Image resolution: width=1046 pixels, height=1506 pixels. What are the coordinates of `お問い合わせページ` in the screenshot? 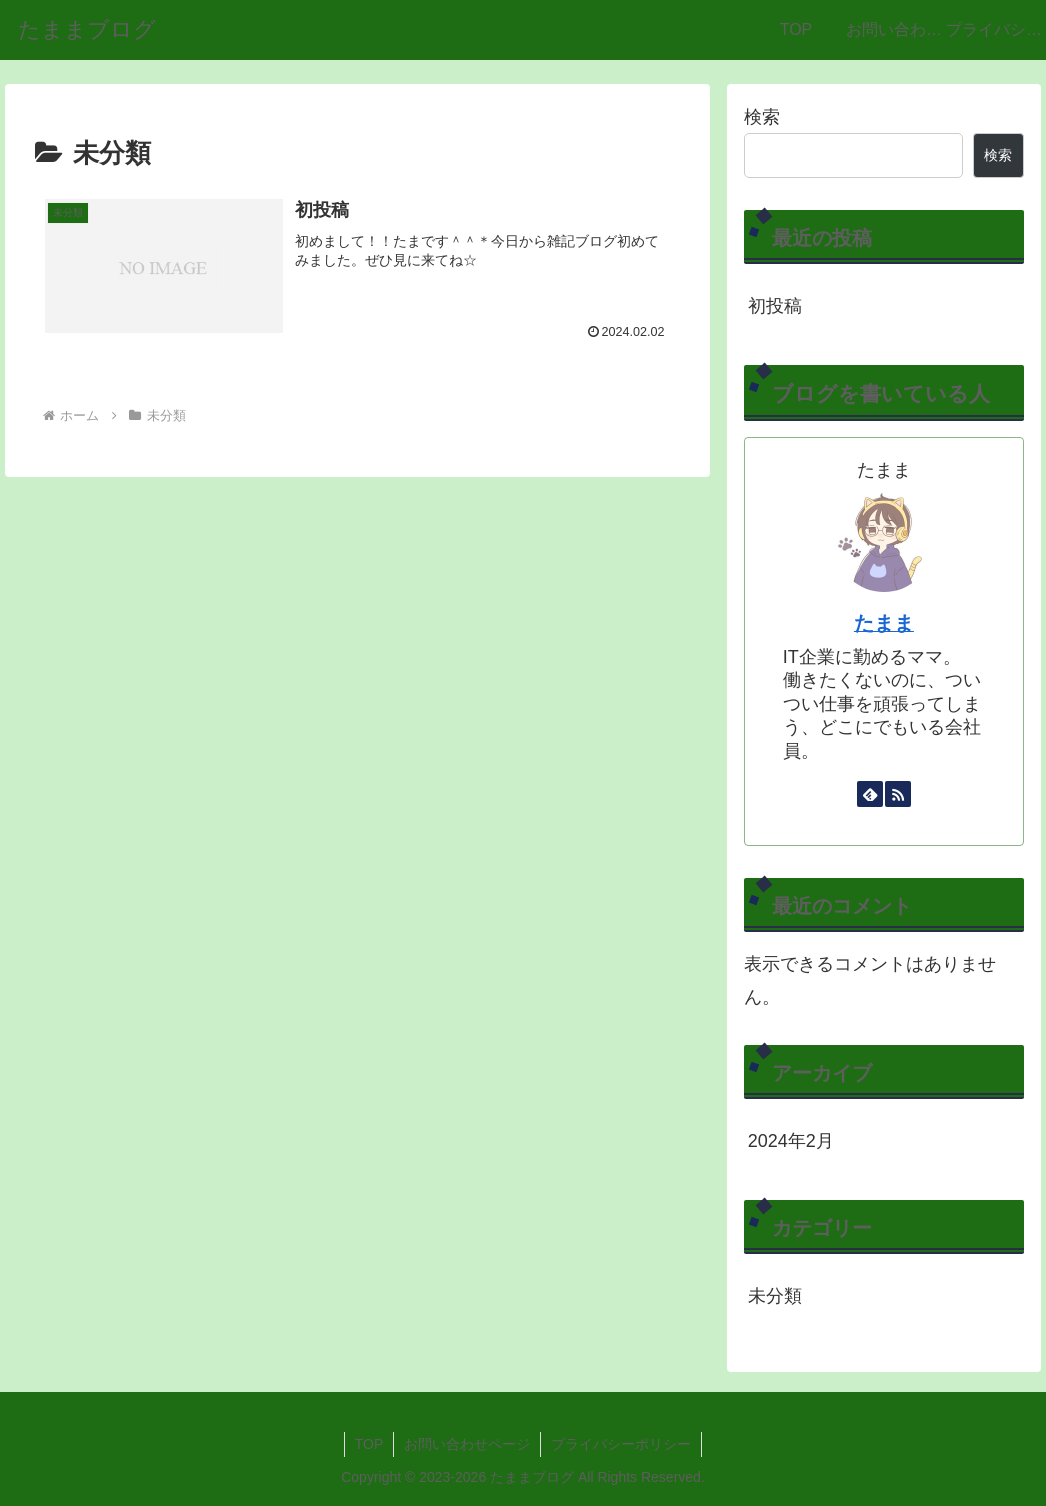 It's located at (467, 1444).